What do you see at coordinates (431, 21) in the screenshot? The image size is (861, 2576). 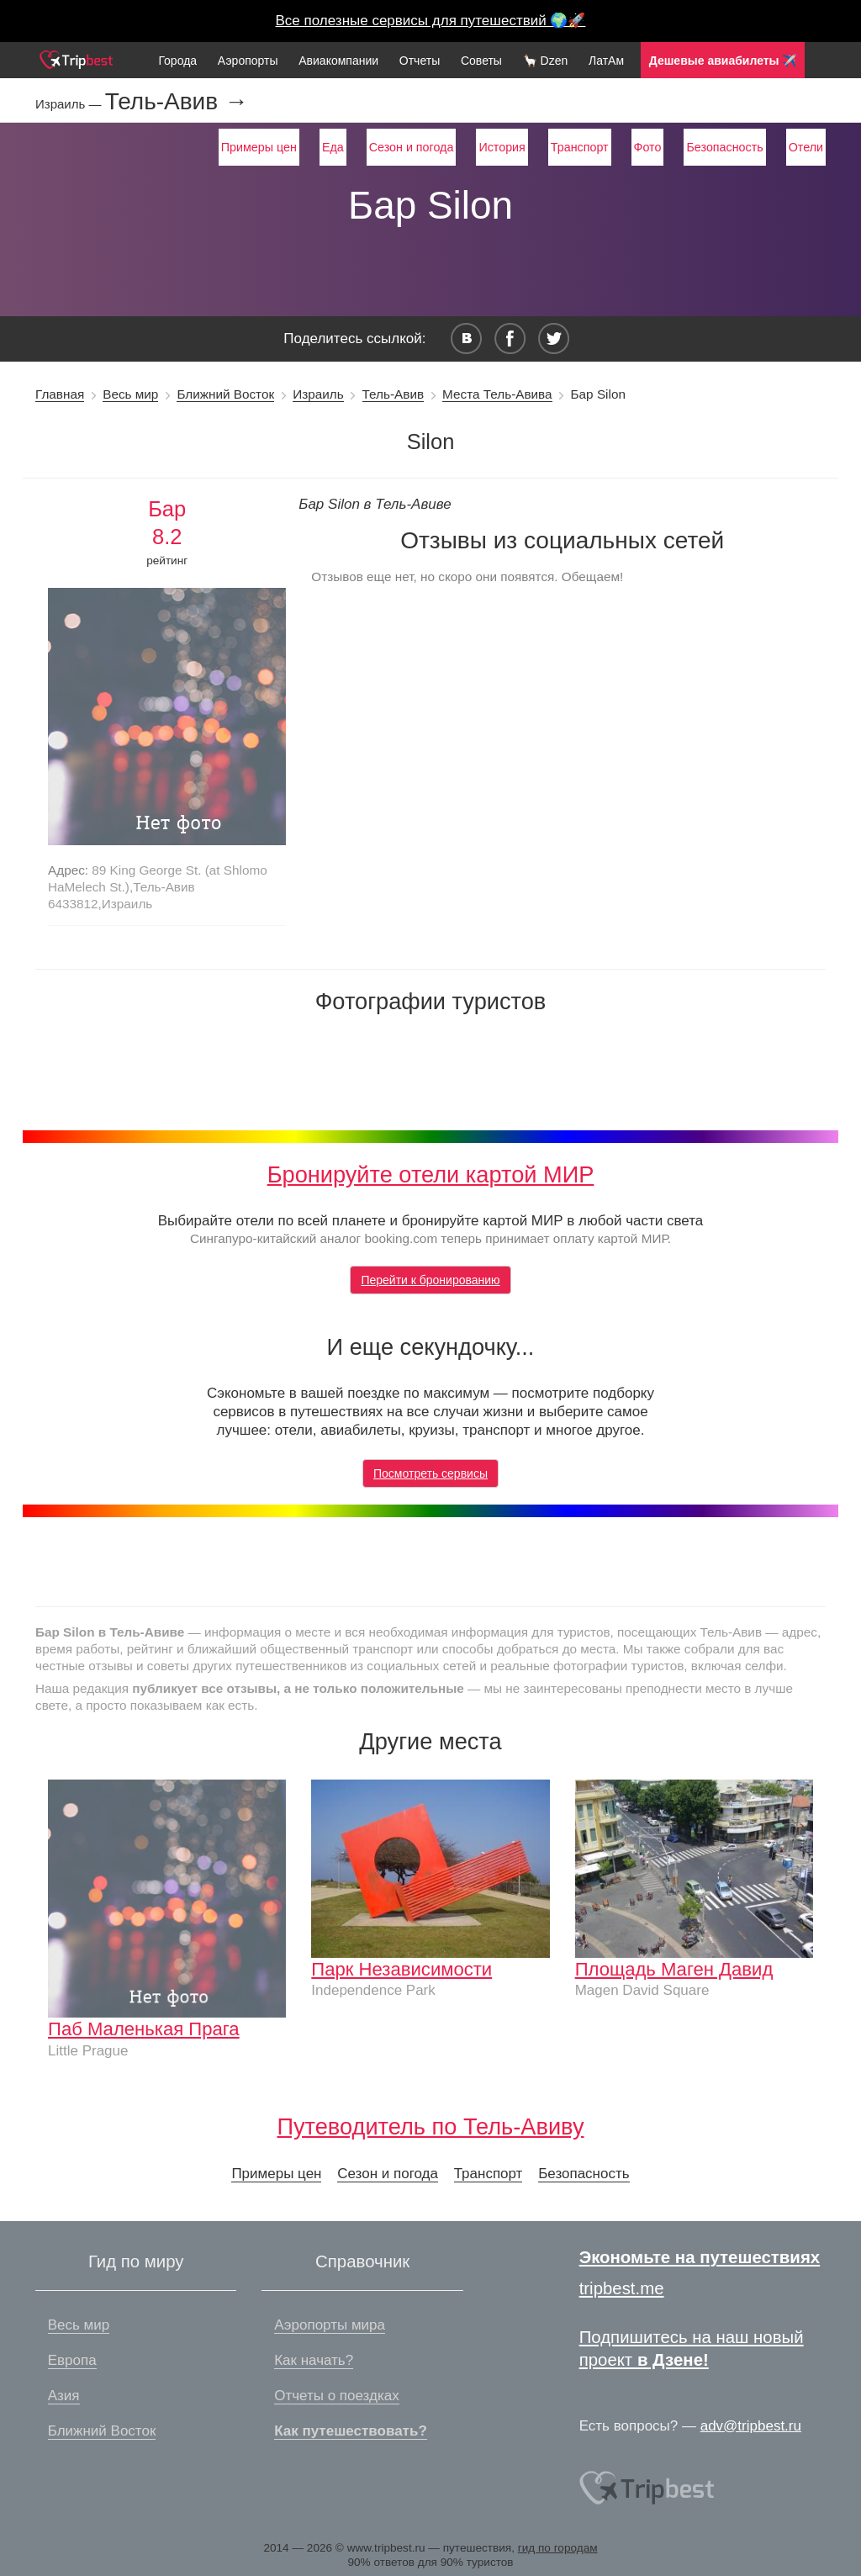 I see `Все полезные сервисы для путешествий 🌍🚀` at bounding box center [431, 21].